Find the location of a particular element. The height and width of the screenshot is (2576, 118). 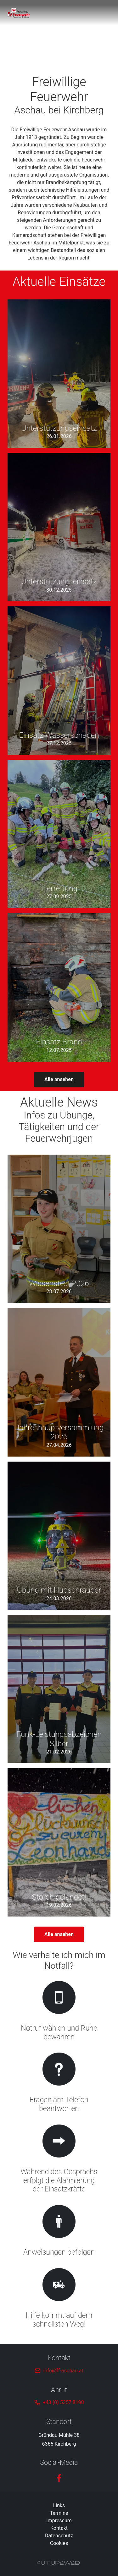

[Gehe zu Jahreshauptversammlung 2026] is located at coordinates (59, 1382).